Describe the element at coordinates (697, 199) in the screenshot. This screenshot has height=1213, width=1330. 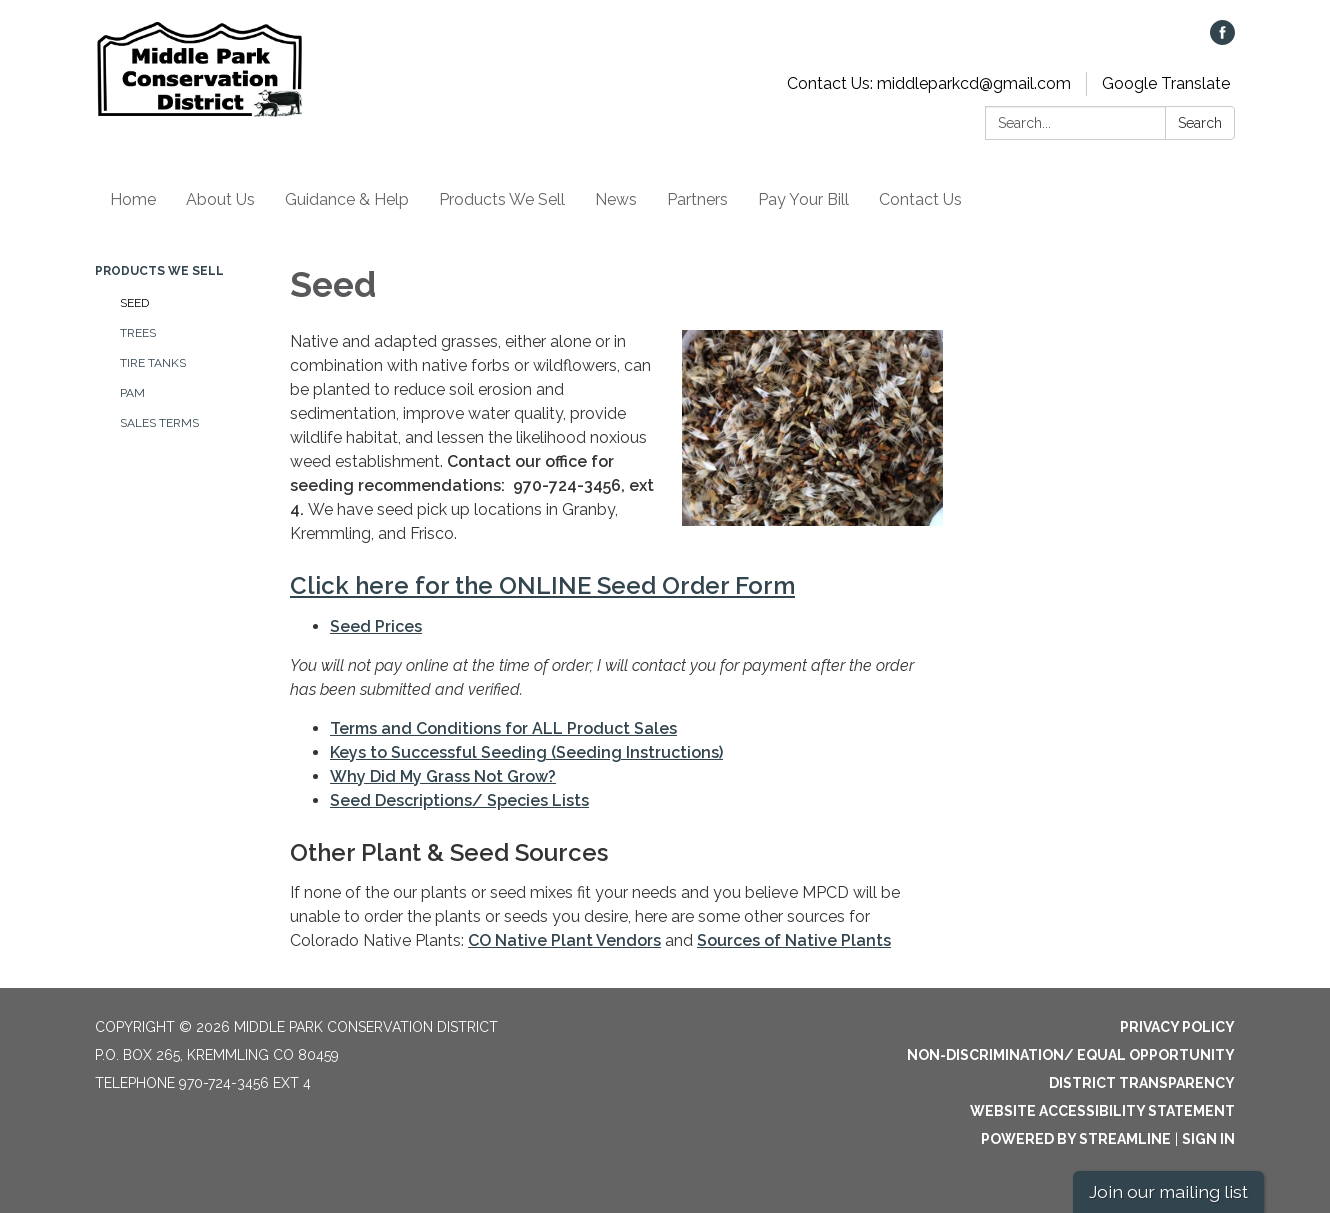
I see `Partners` at that location.